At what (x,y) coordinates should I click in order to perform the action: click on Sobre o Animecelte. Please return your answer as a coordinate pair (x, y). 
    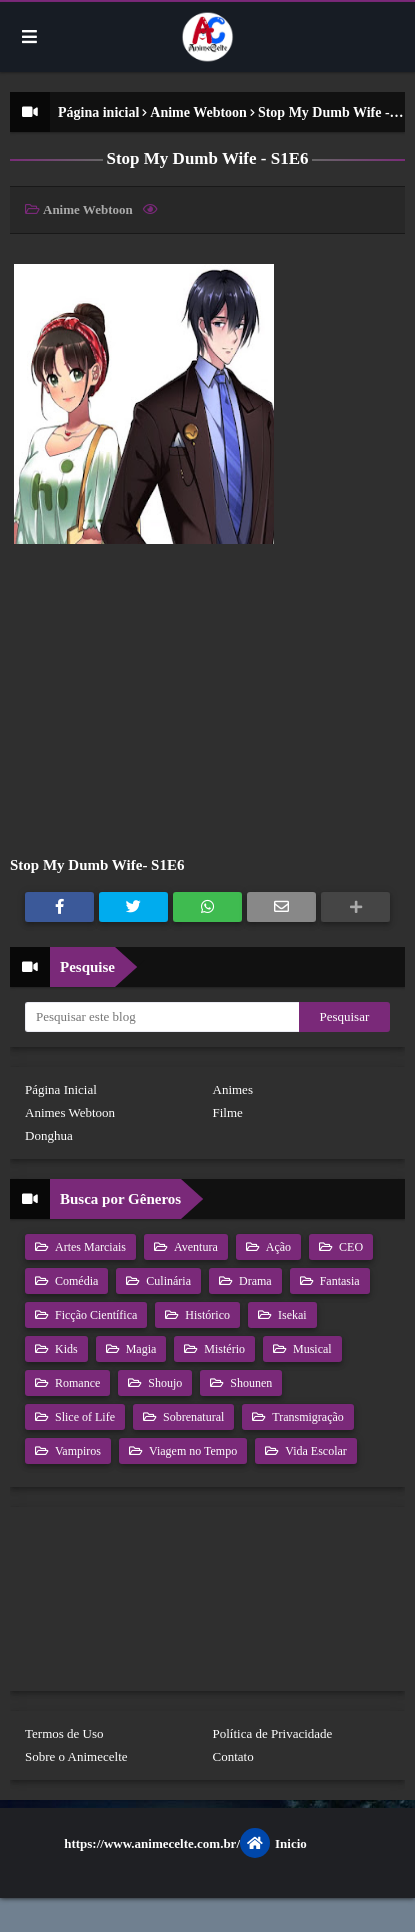
    Looking at the image, I should click on (76, 1756).